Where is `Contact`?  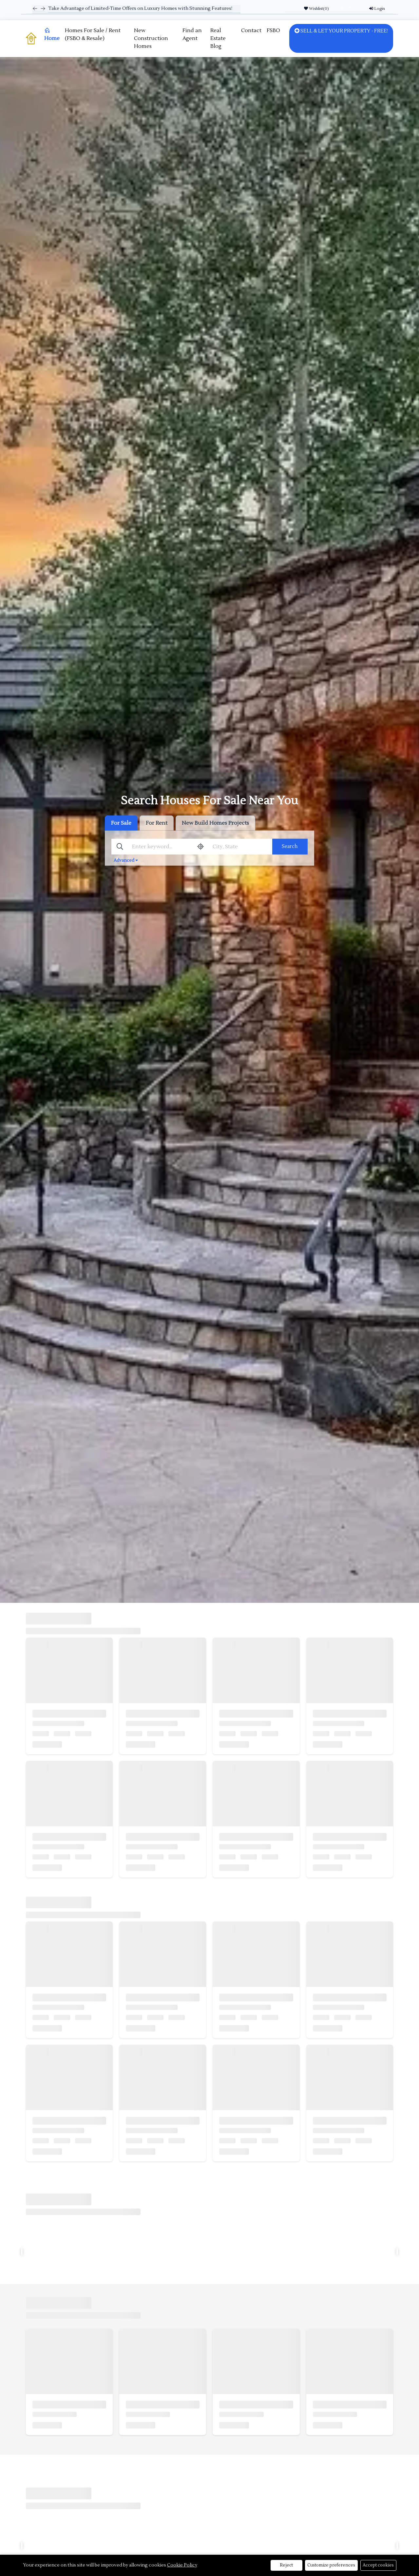 Contact is located at coordinates (251, 30).